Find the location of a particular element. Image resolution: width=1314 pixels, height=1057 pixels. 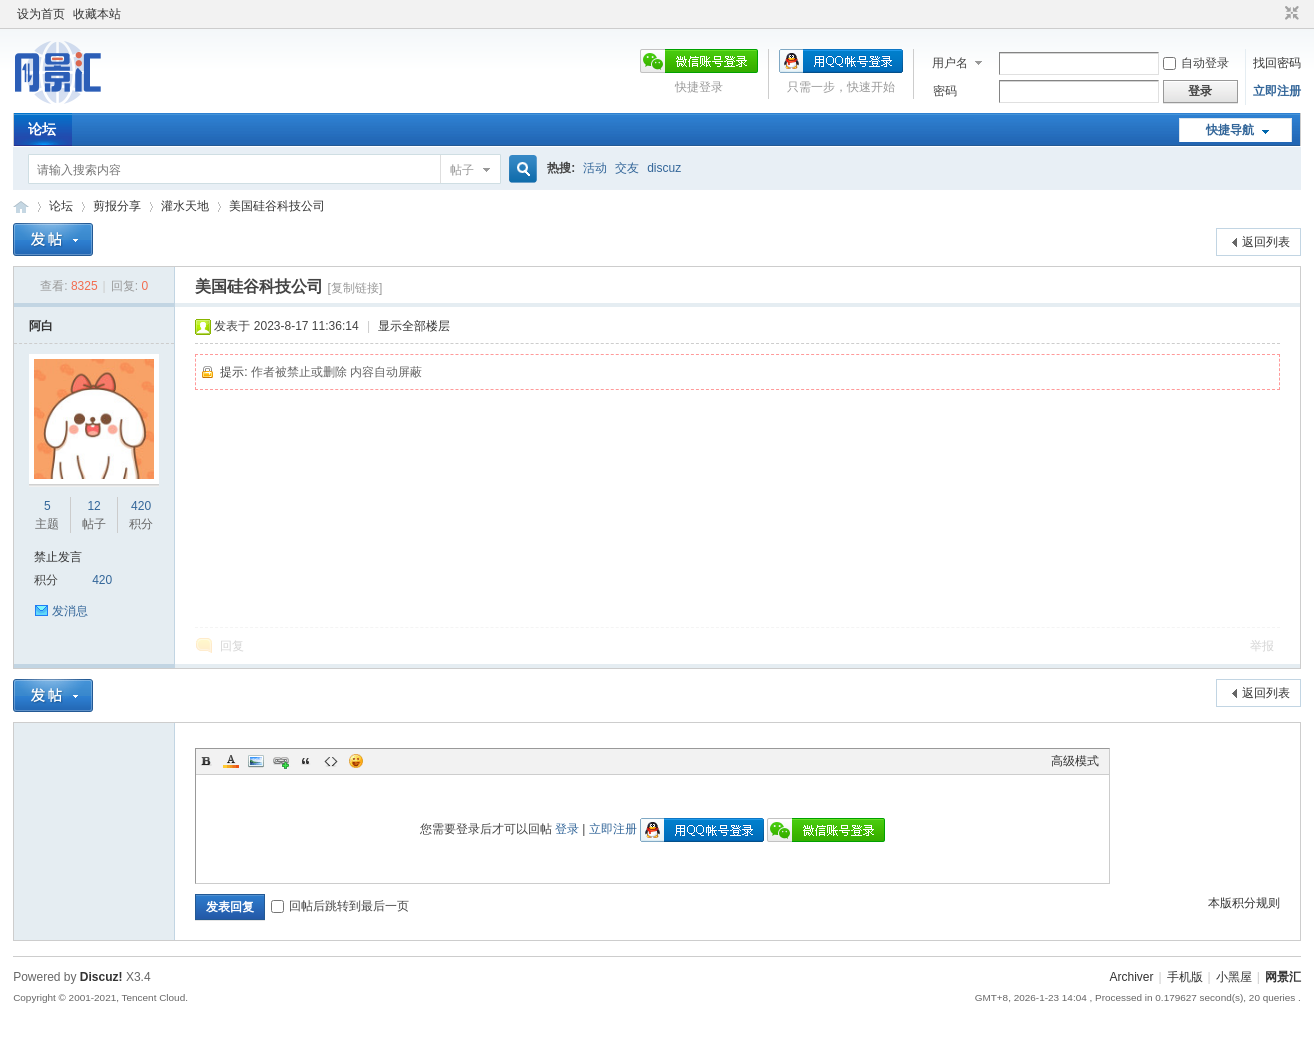

网景汇 is located at coordinates (1283, 977).